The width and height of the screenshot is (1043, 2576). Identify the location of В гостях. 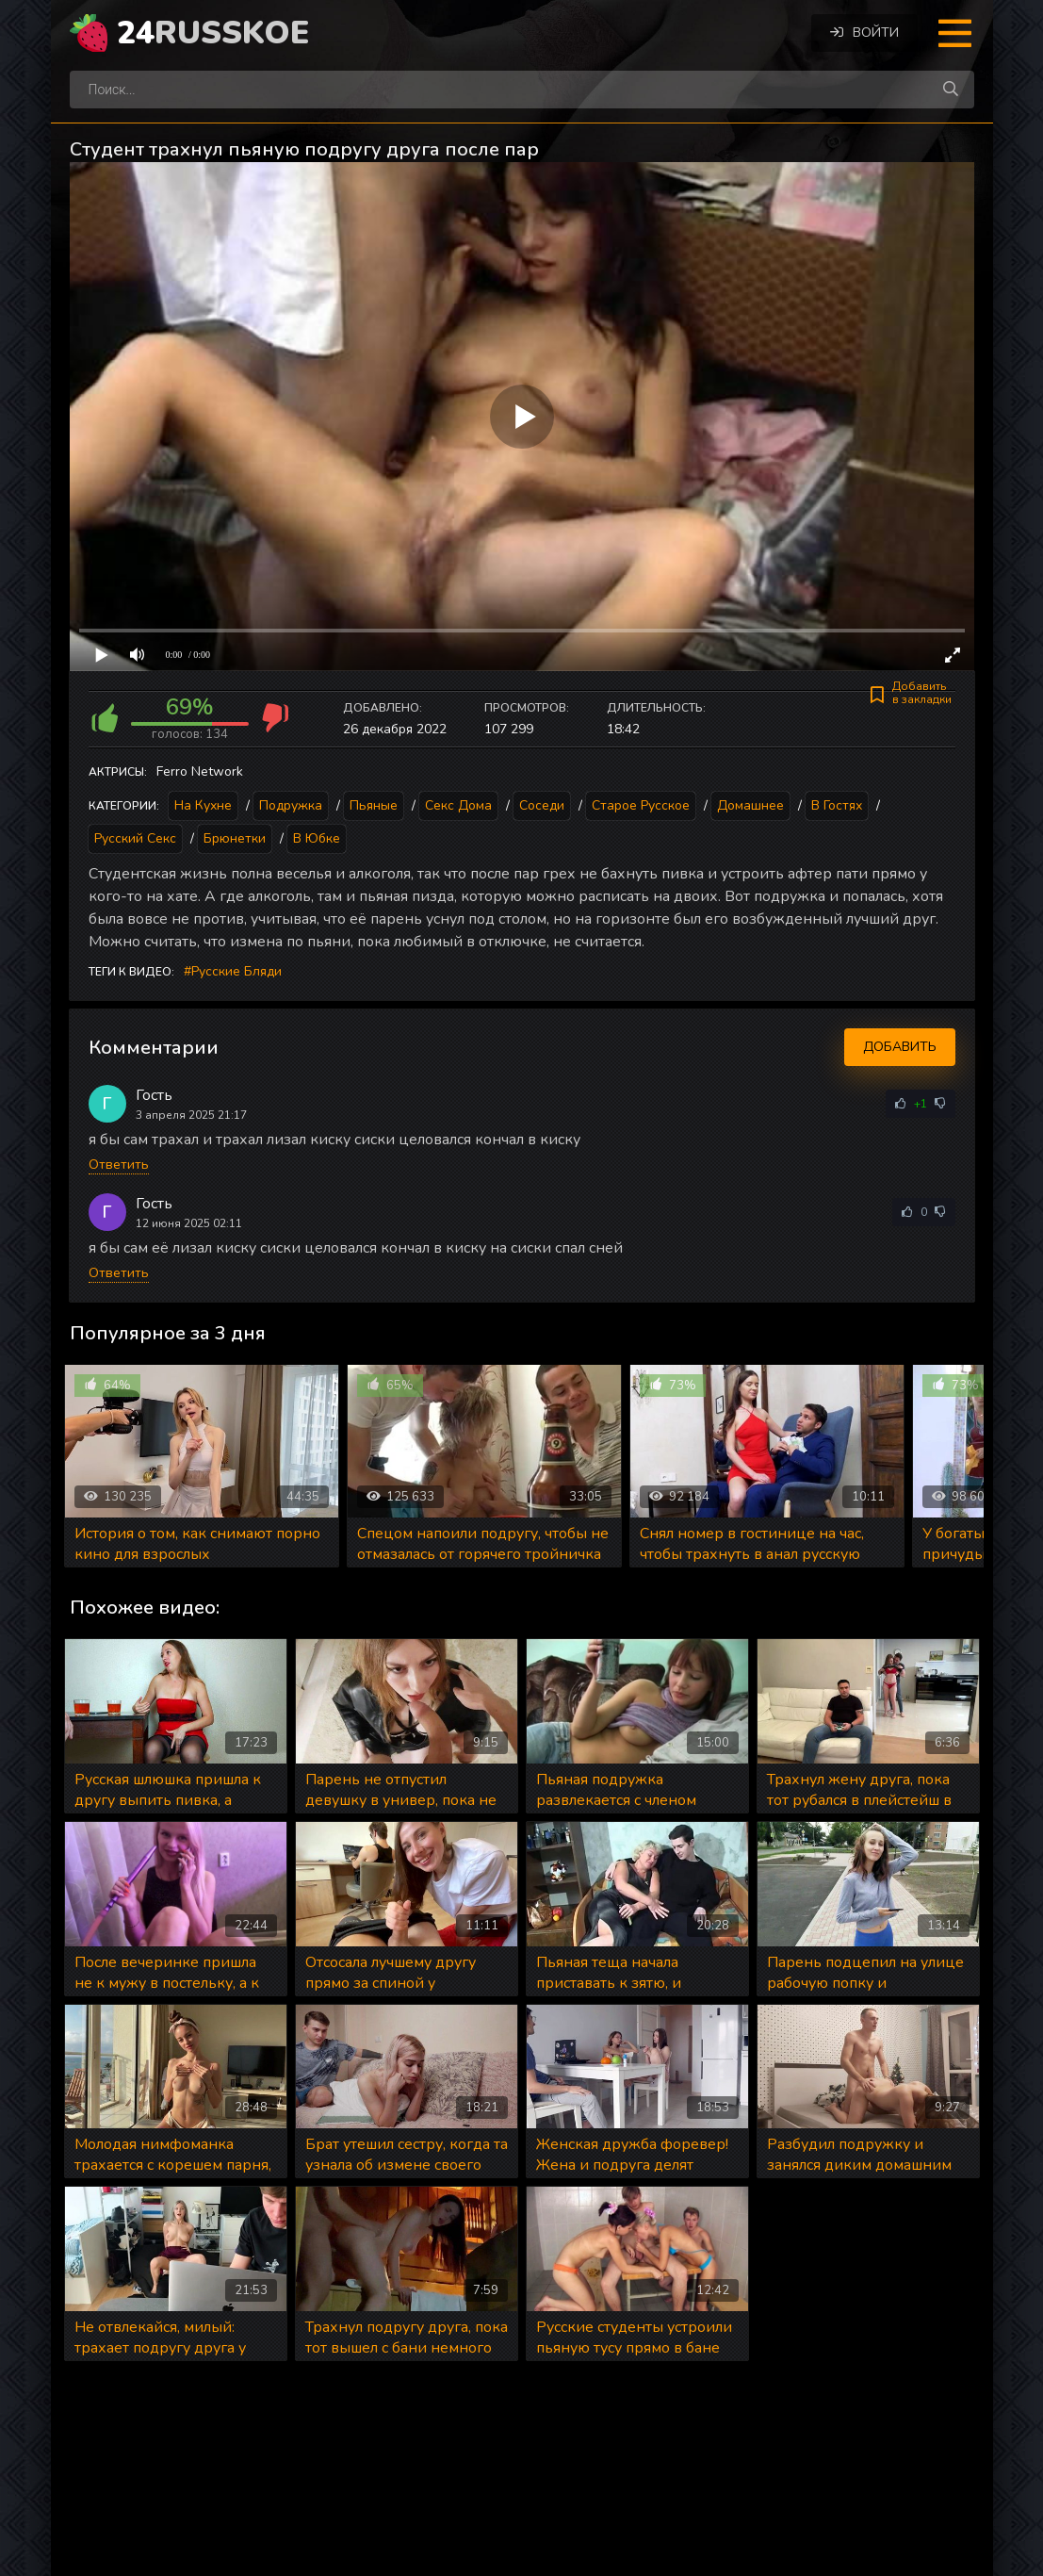
(836, 805).